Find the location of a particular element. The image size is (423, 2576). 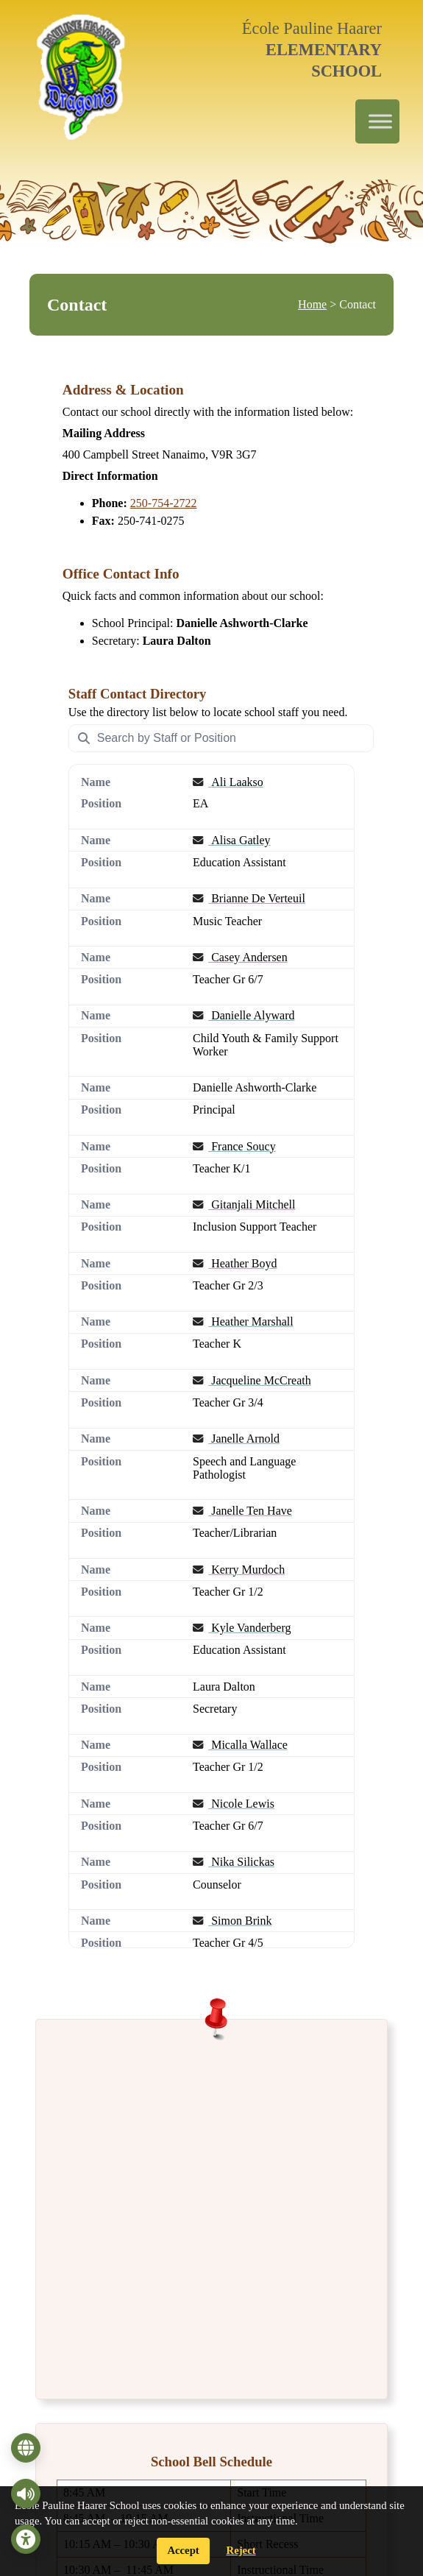

Gitanjali Mitchell is located at coordinates (244, 1204).